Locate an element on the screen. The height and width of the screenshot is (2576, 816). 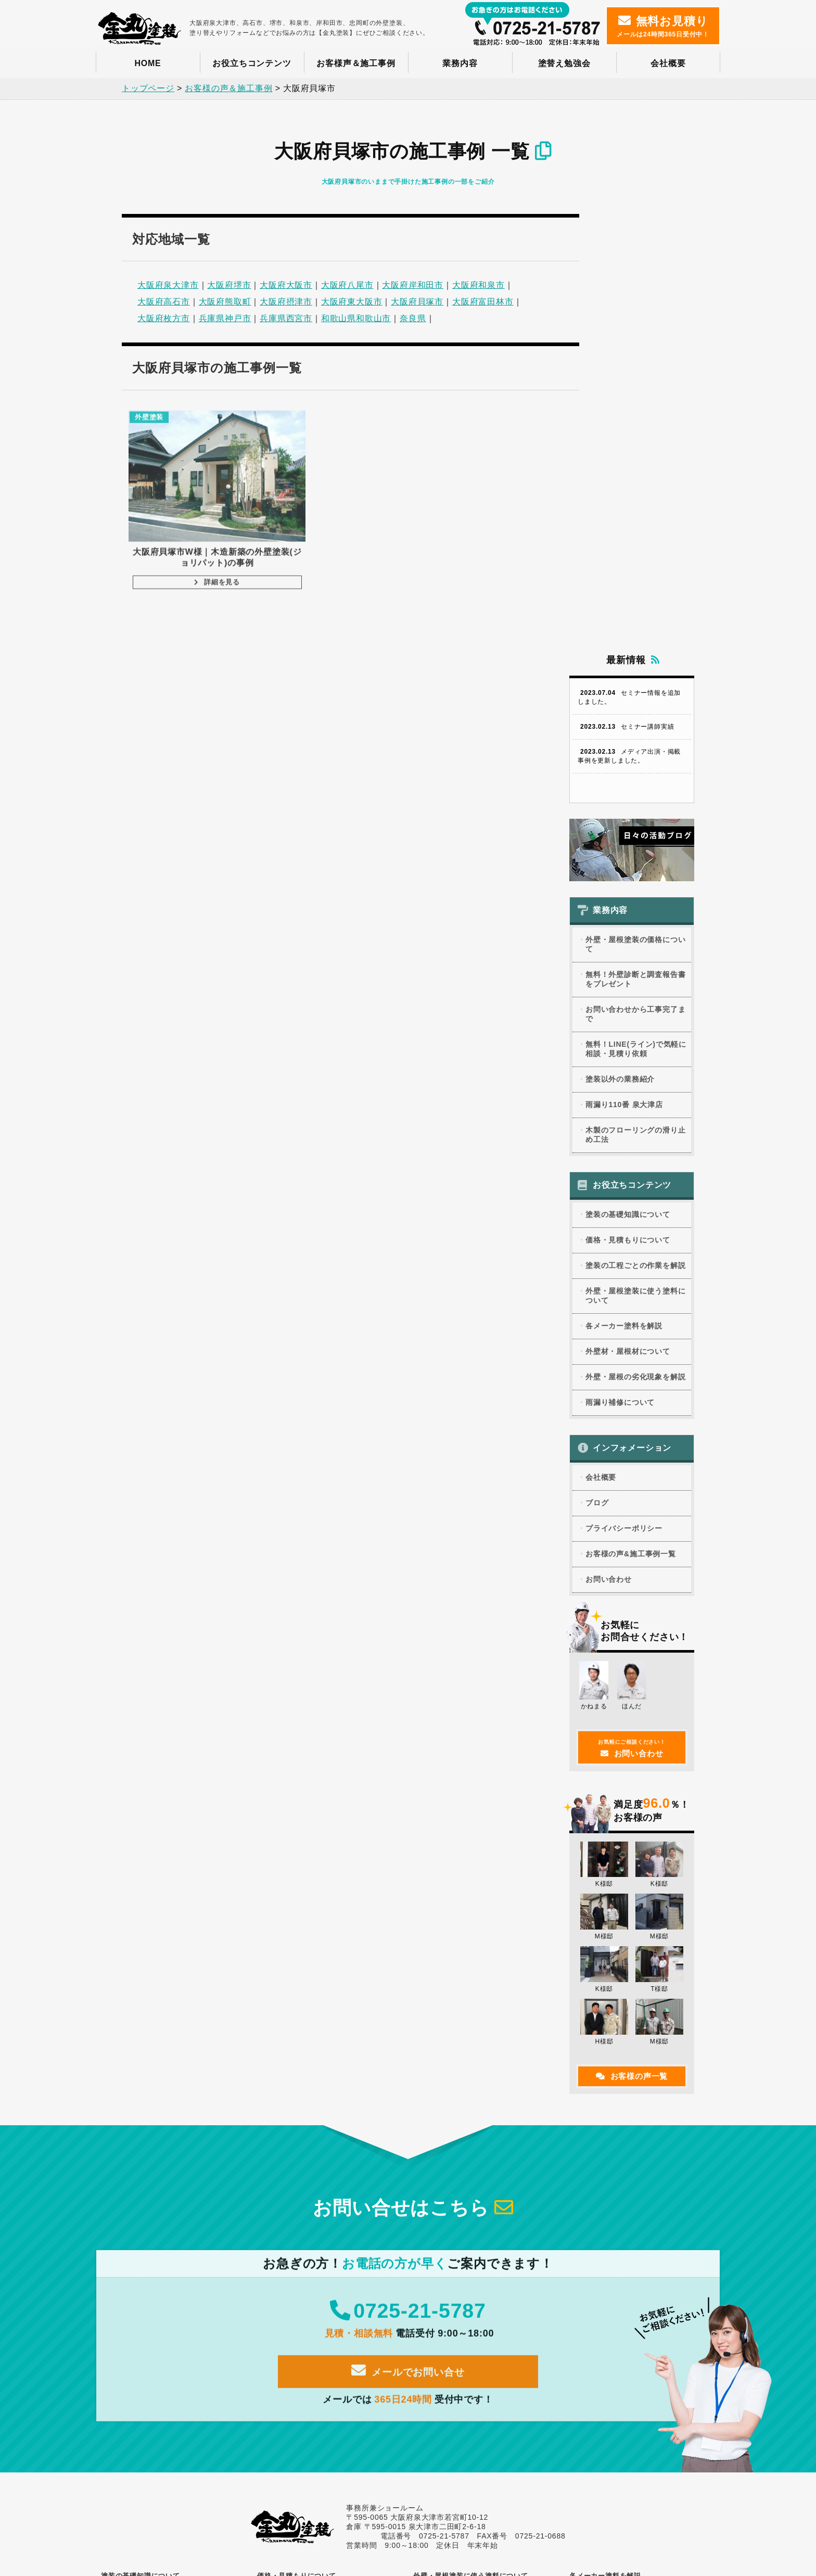
アクリル塗料の特徴と代表的な商品 is located at coordinates (477, 2122).